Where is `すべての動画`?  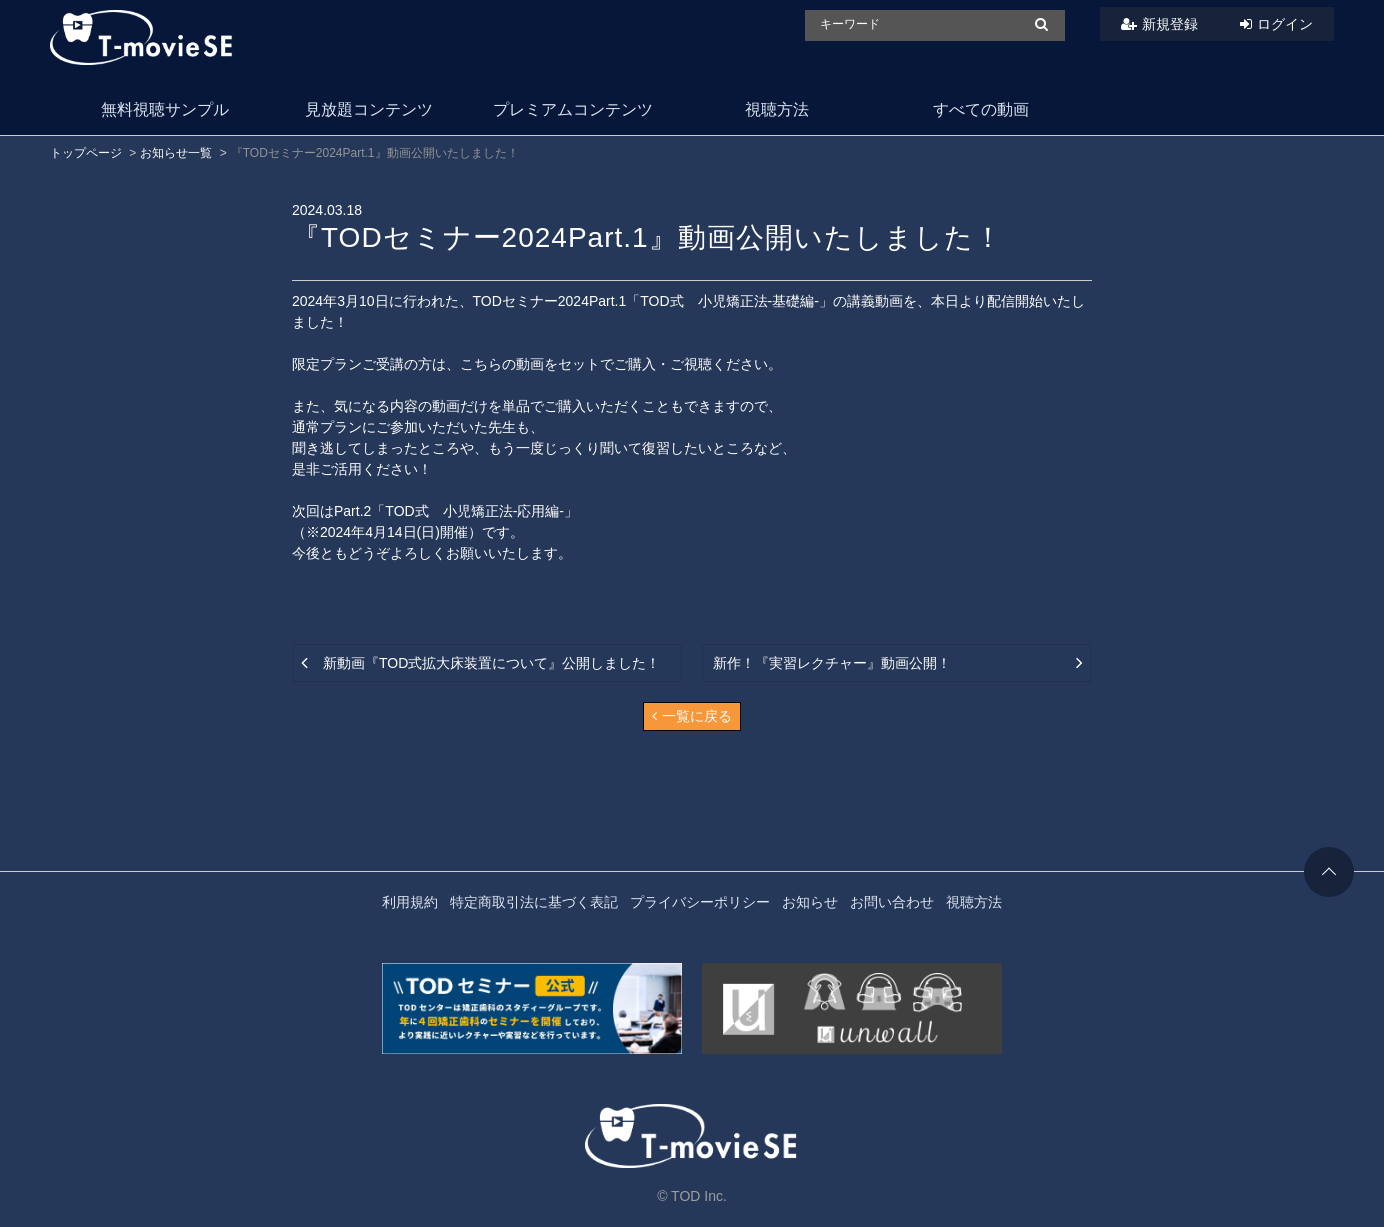
すべての動画 is located at coordinates (981, 109).